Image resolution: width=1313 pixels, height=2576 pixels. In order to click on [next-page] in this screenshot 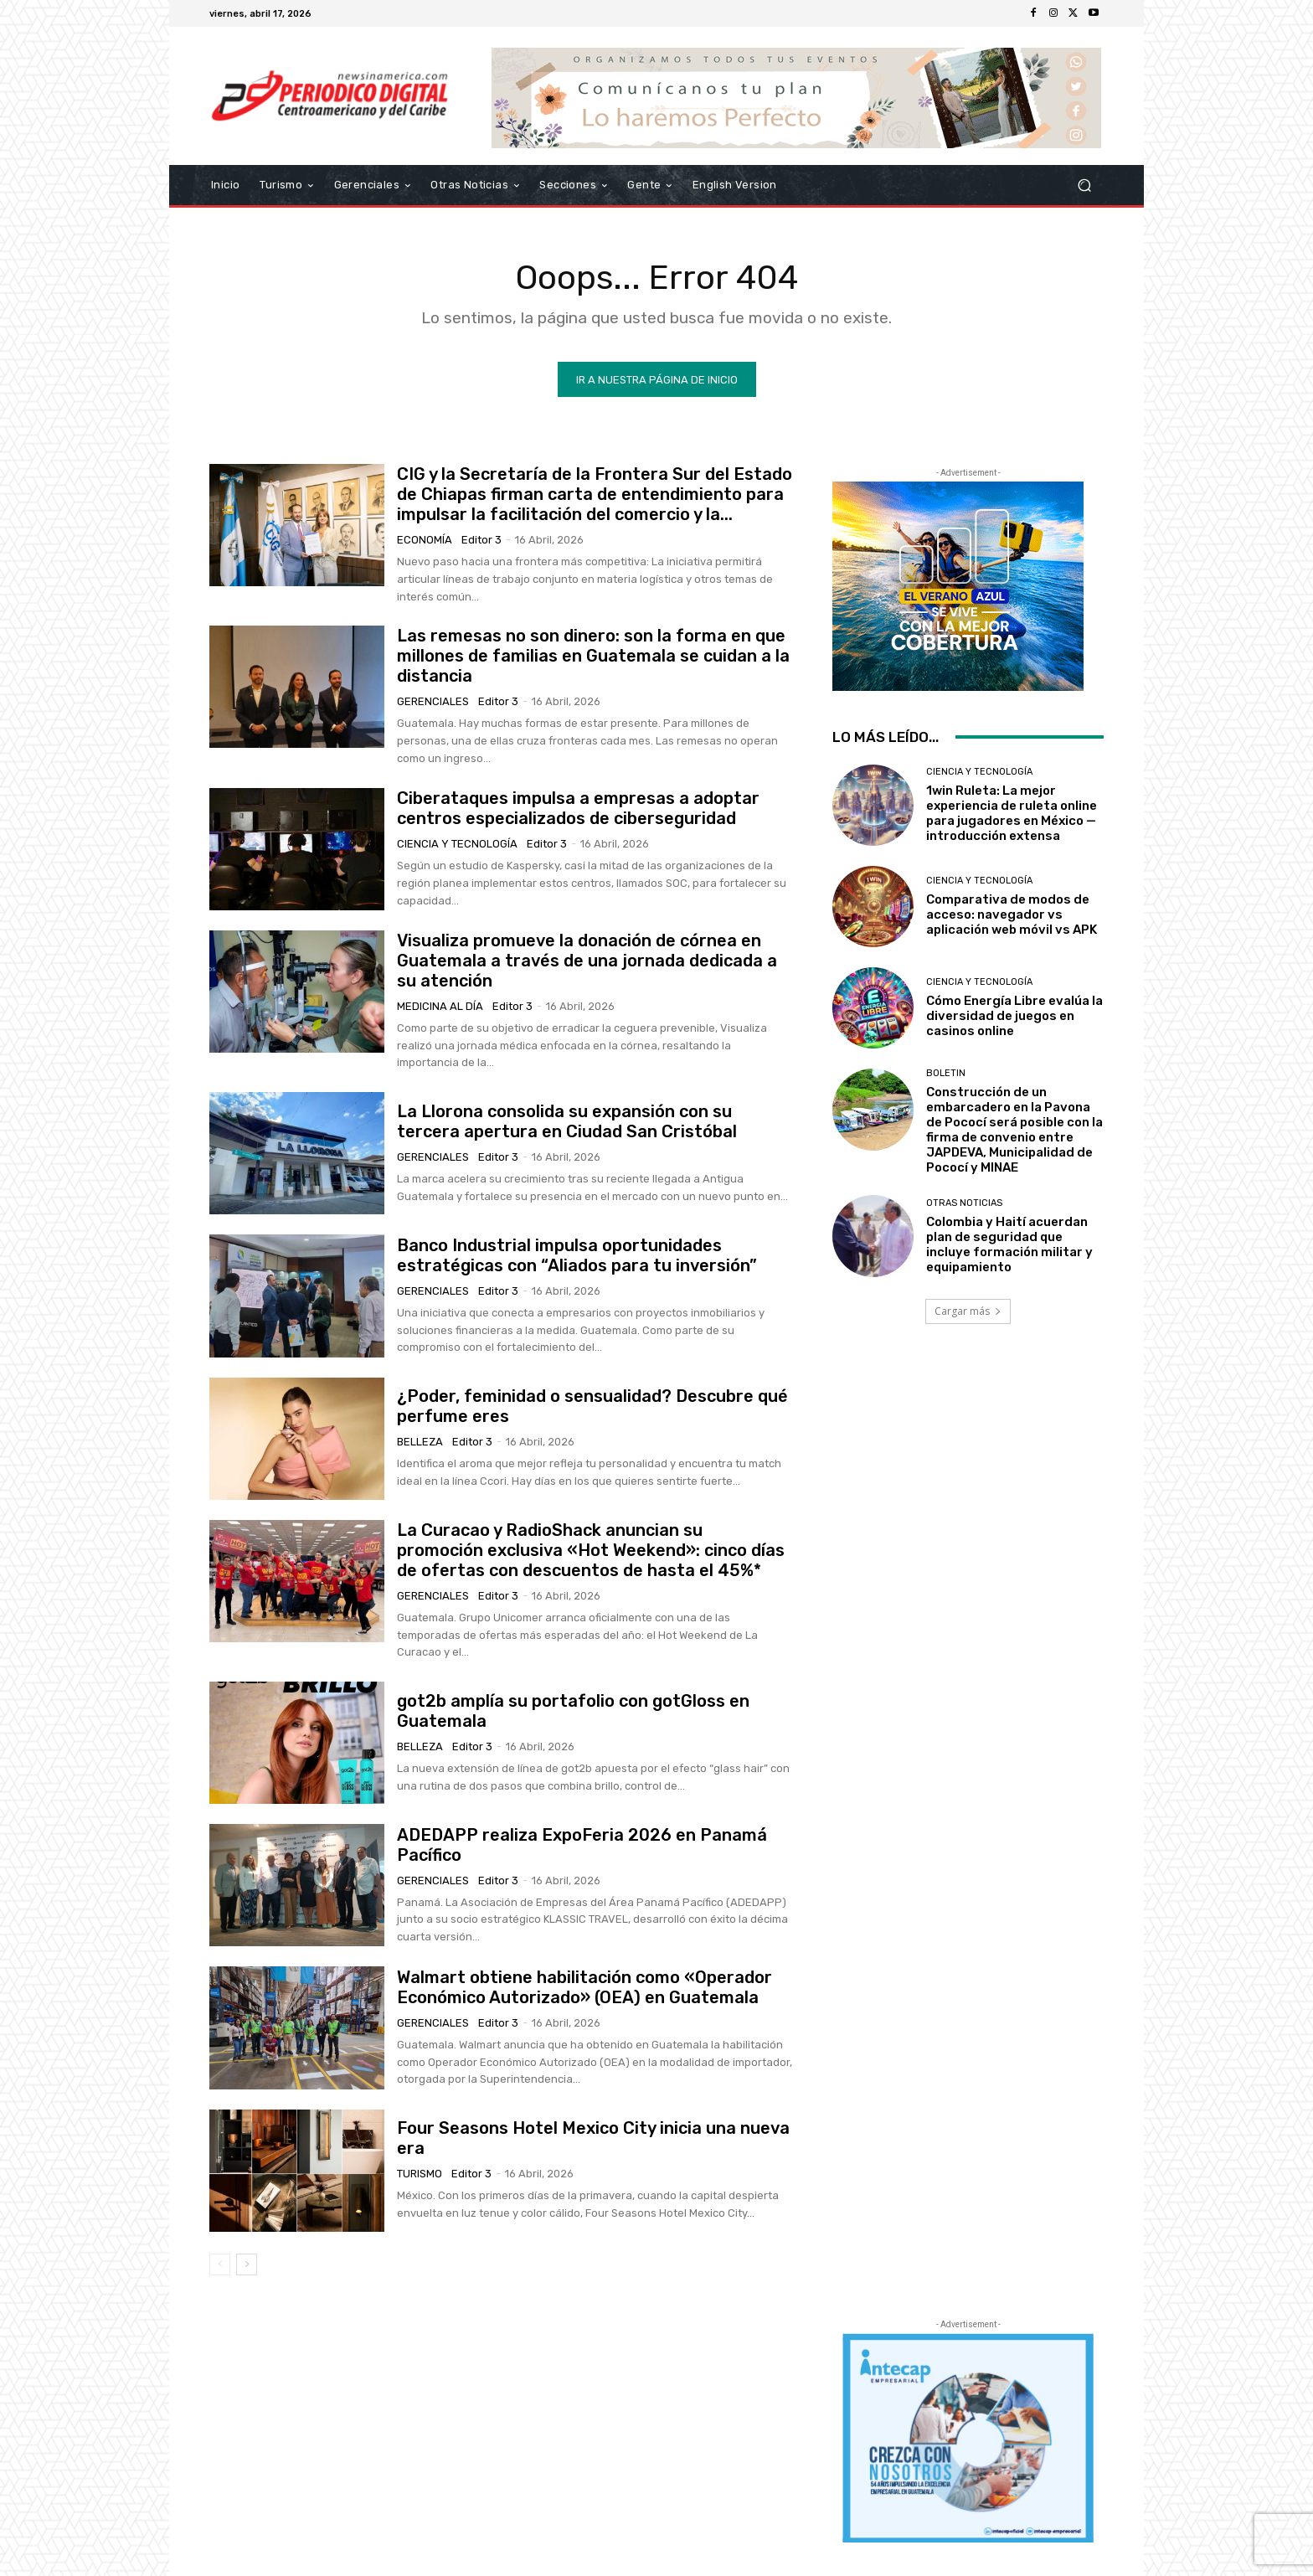, I will do `click(246, 2264)`.